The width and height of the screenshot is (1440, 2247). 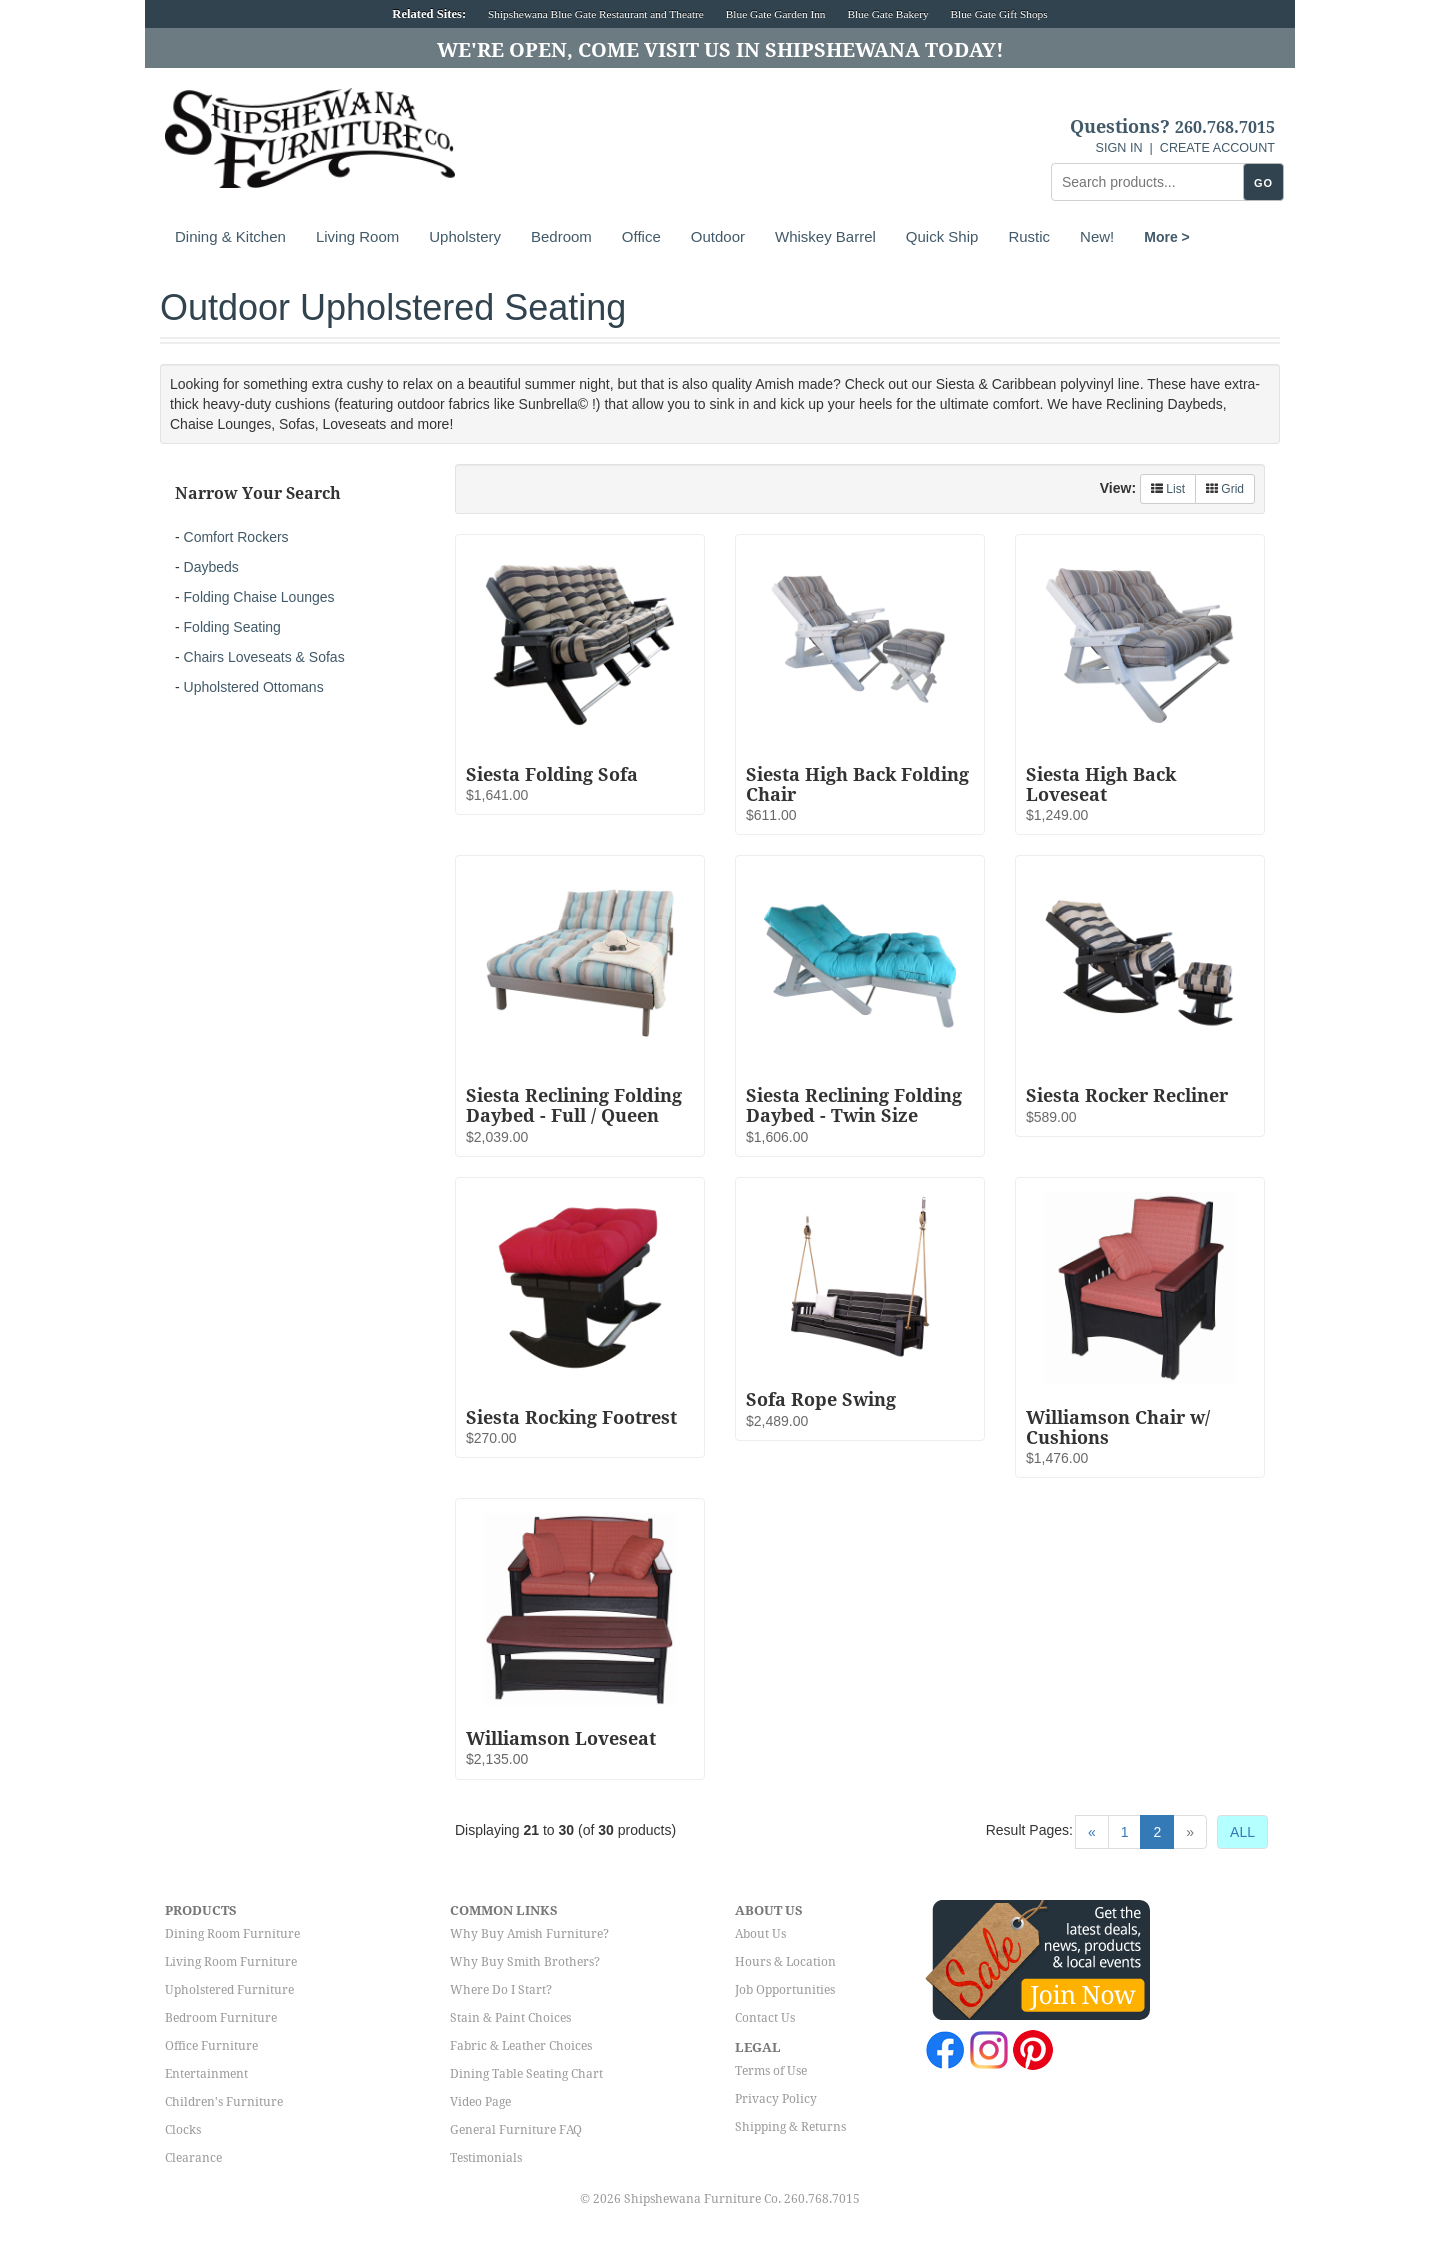 I want to click on Living Room, so click(x=357, y=236).